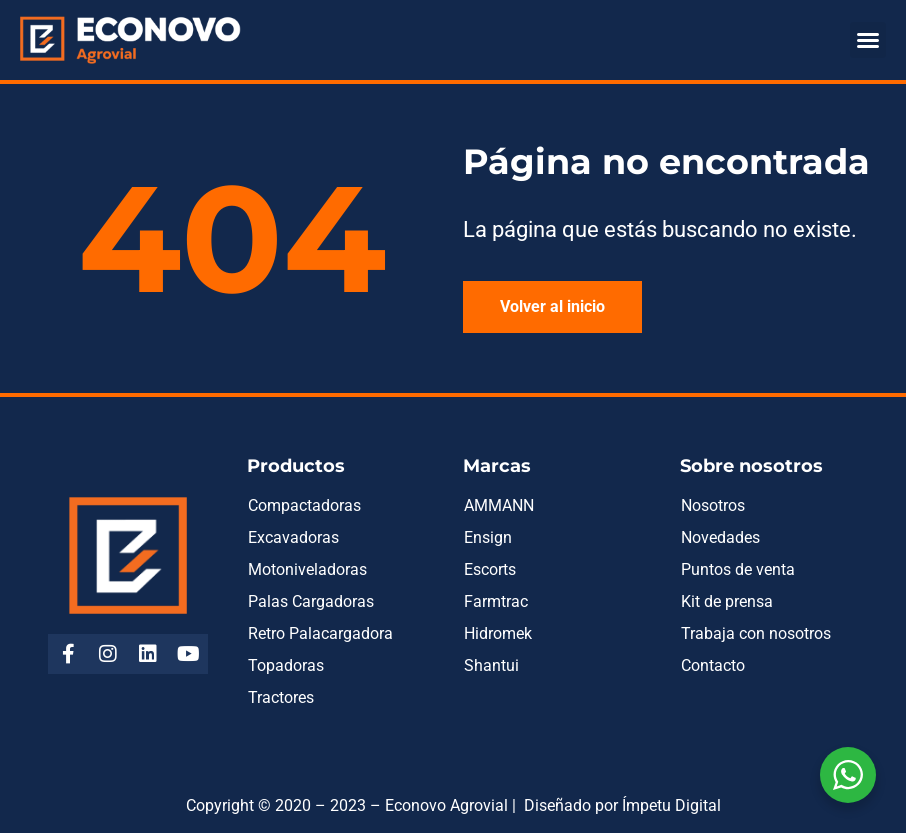 Image resolution: width=906 pixels, height=833 pixels. Describe the element at coordinates (304, 505) in the screenshot. I see `Compactadoras` at that location.